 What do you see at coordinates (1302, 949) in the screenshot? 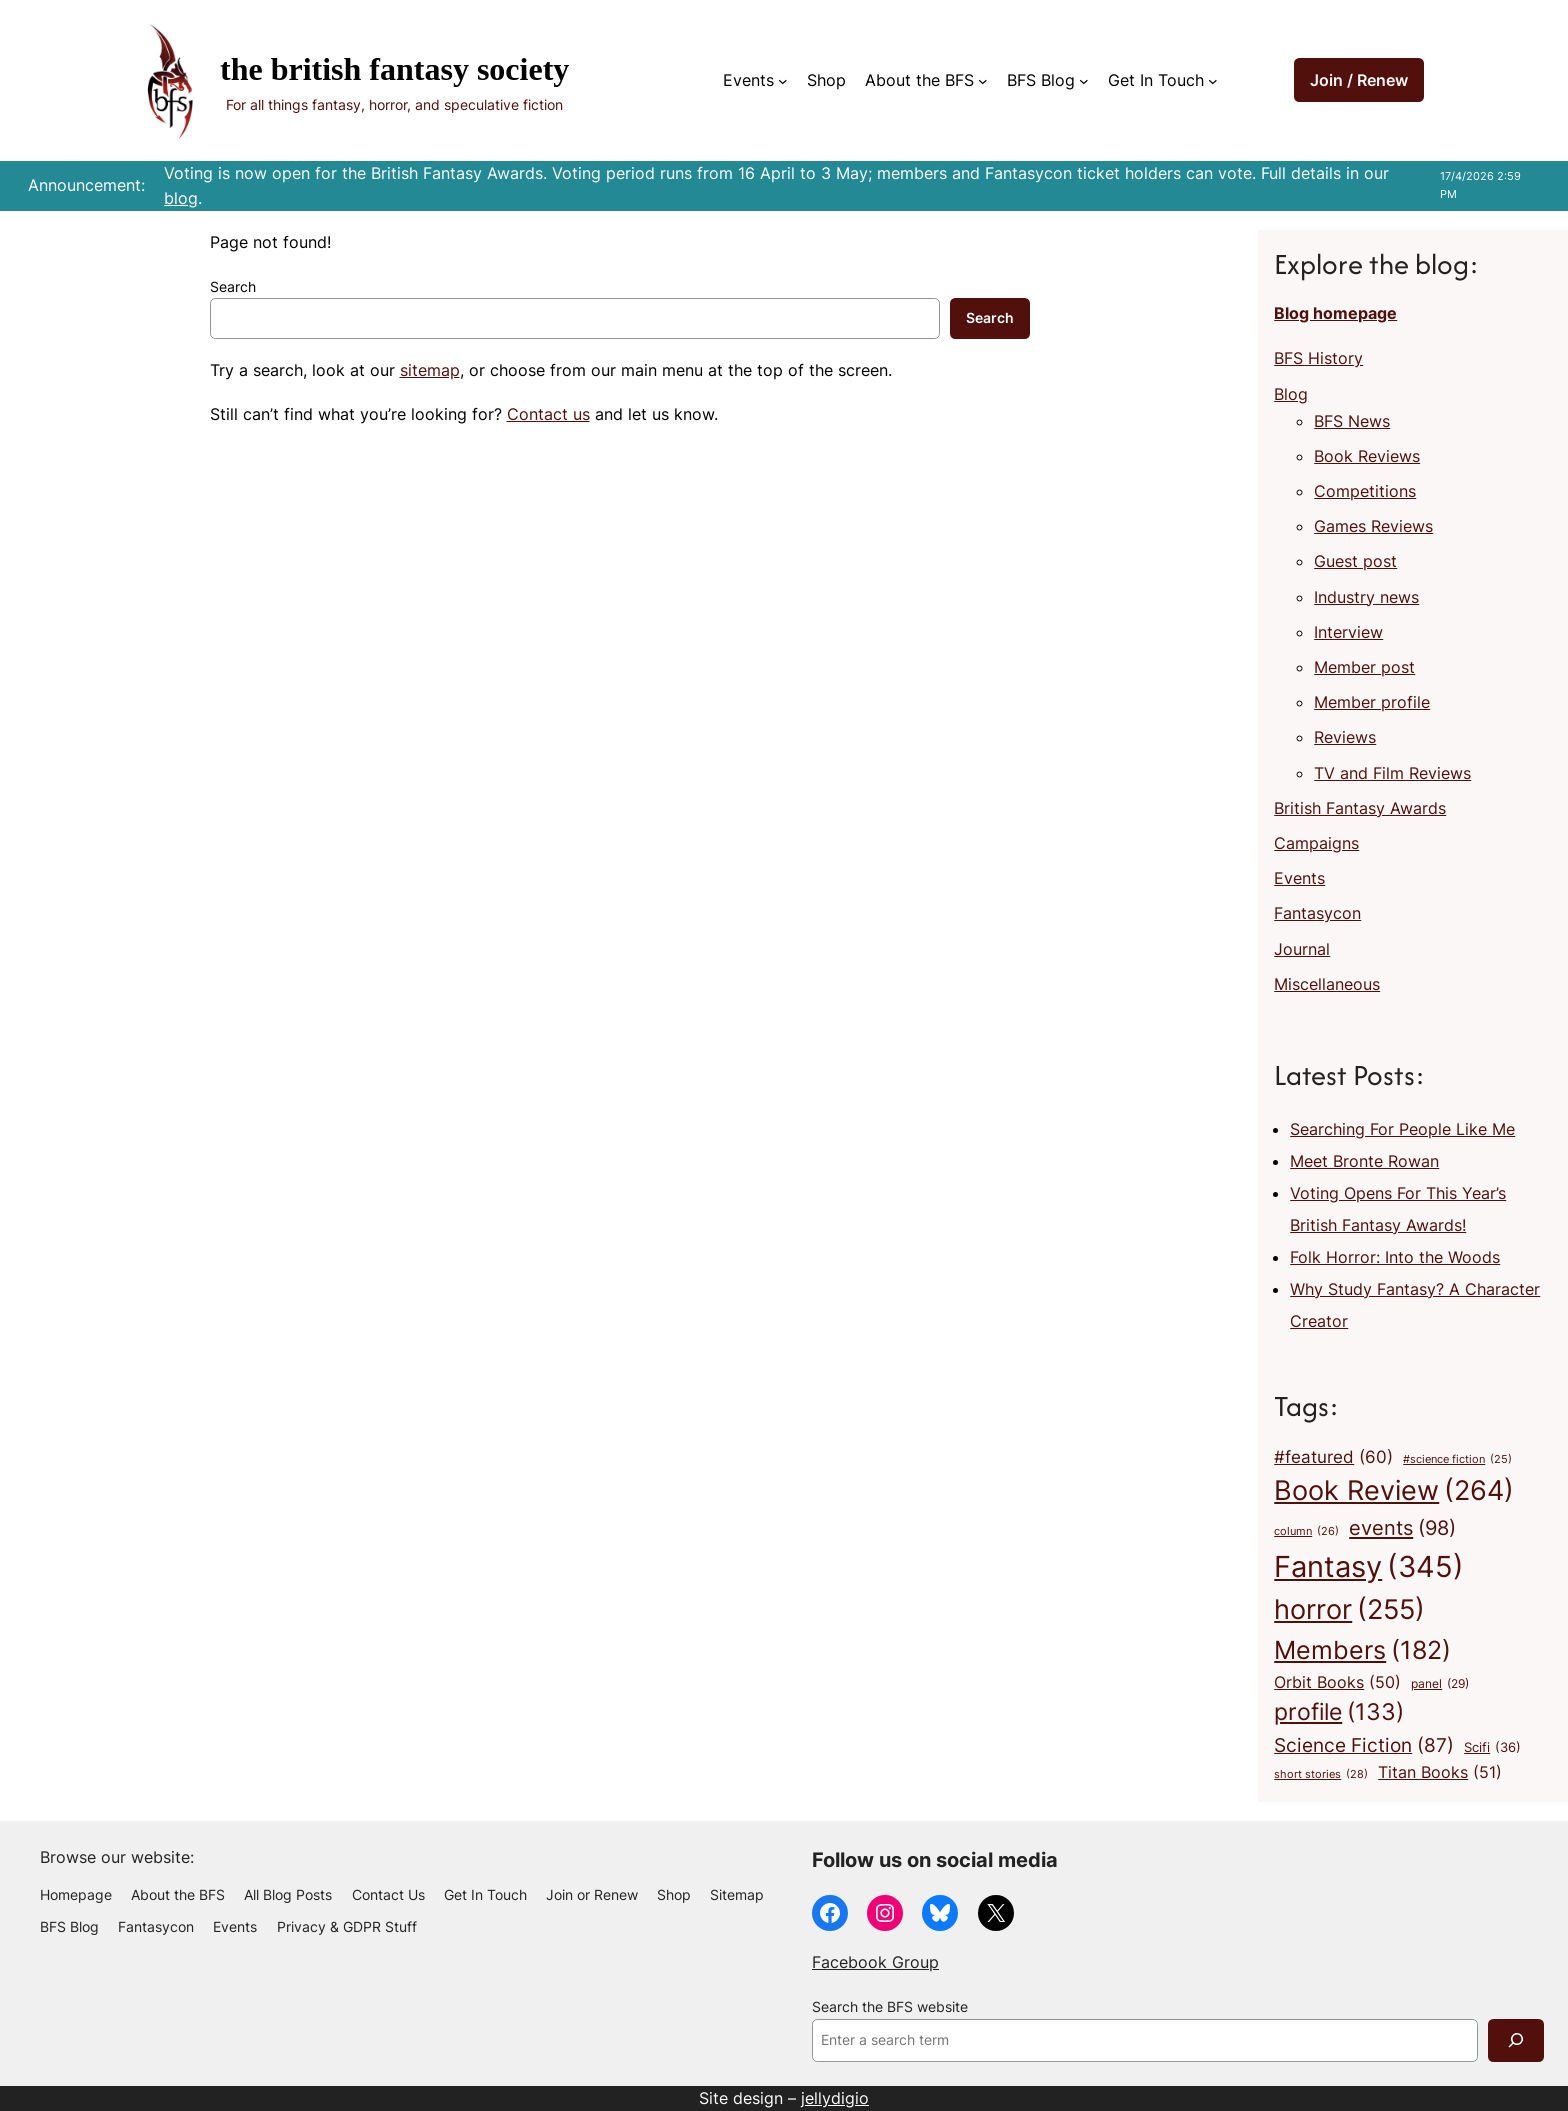
I see `Journal` at bounding box center [1302, 949].